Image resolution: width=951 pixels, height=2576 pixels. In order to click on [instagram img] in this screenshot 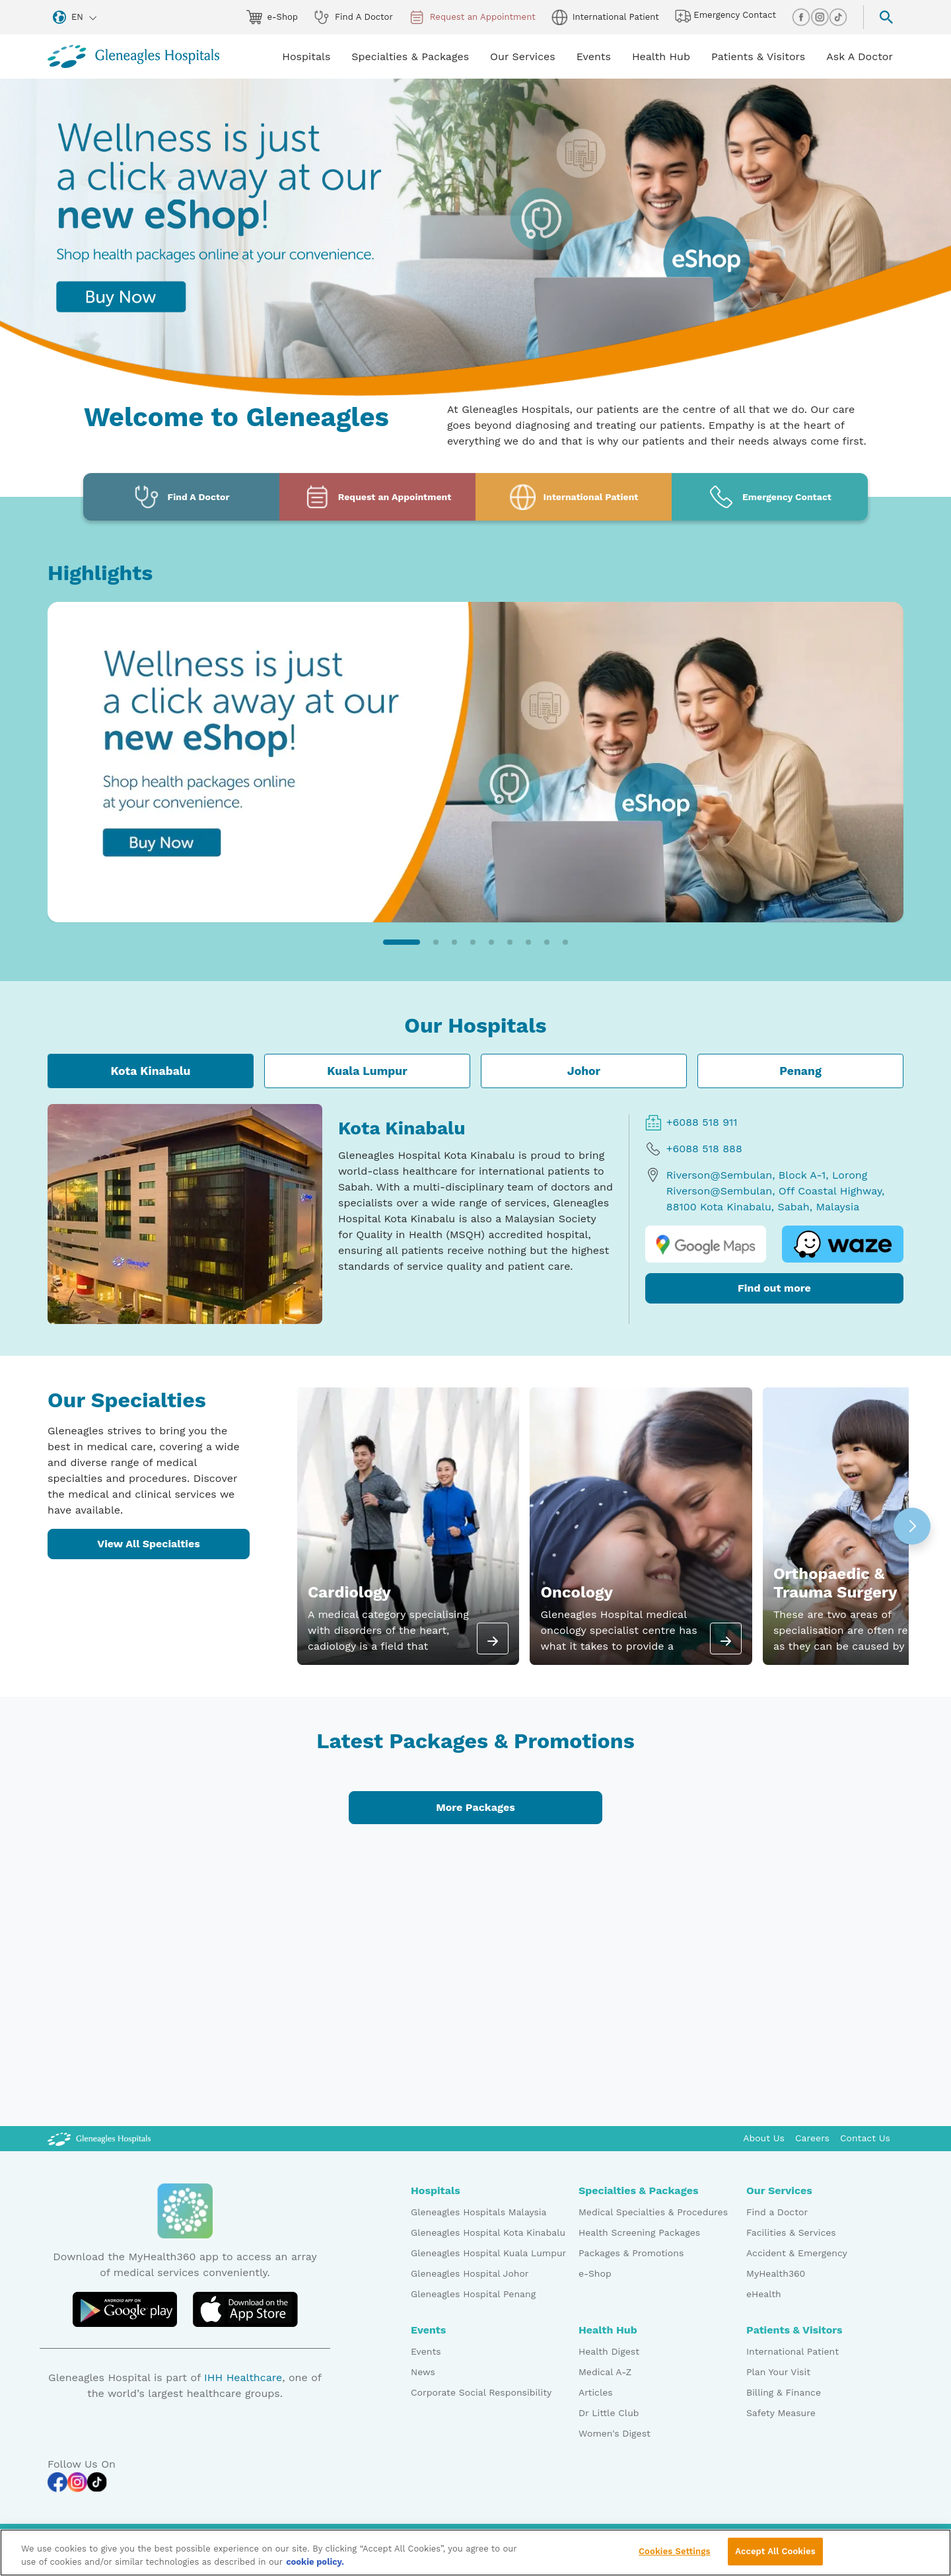, I will do `click(819, 17)`.